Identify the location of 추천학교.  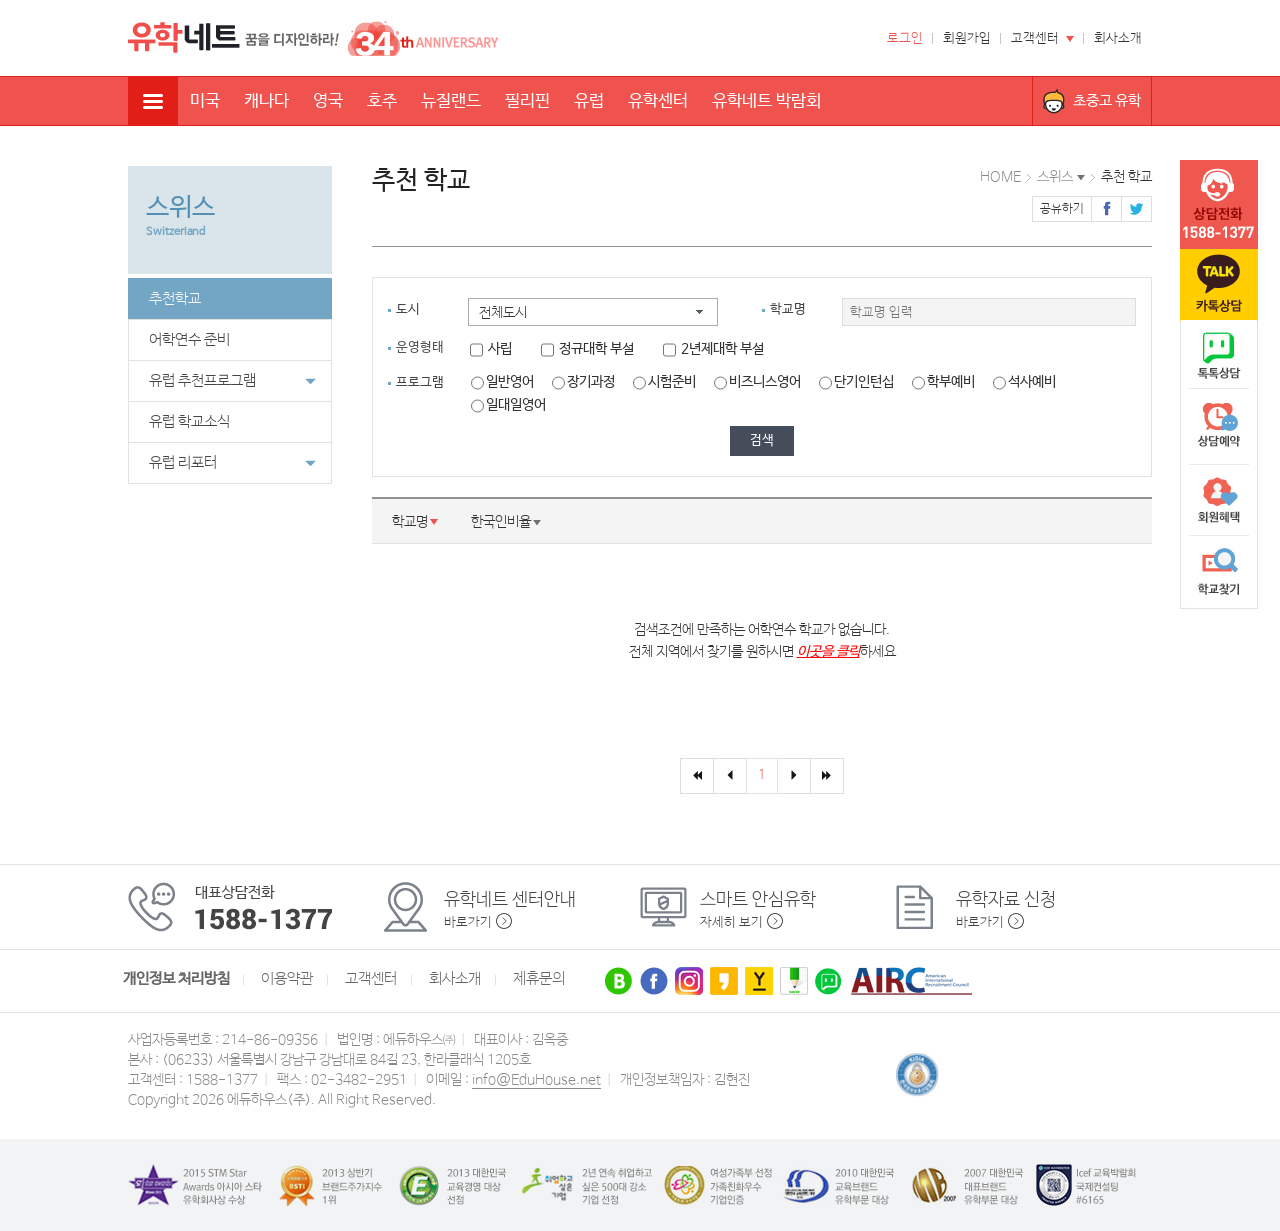
(175, 299).